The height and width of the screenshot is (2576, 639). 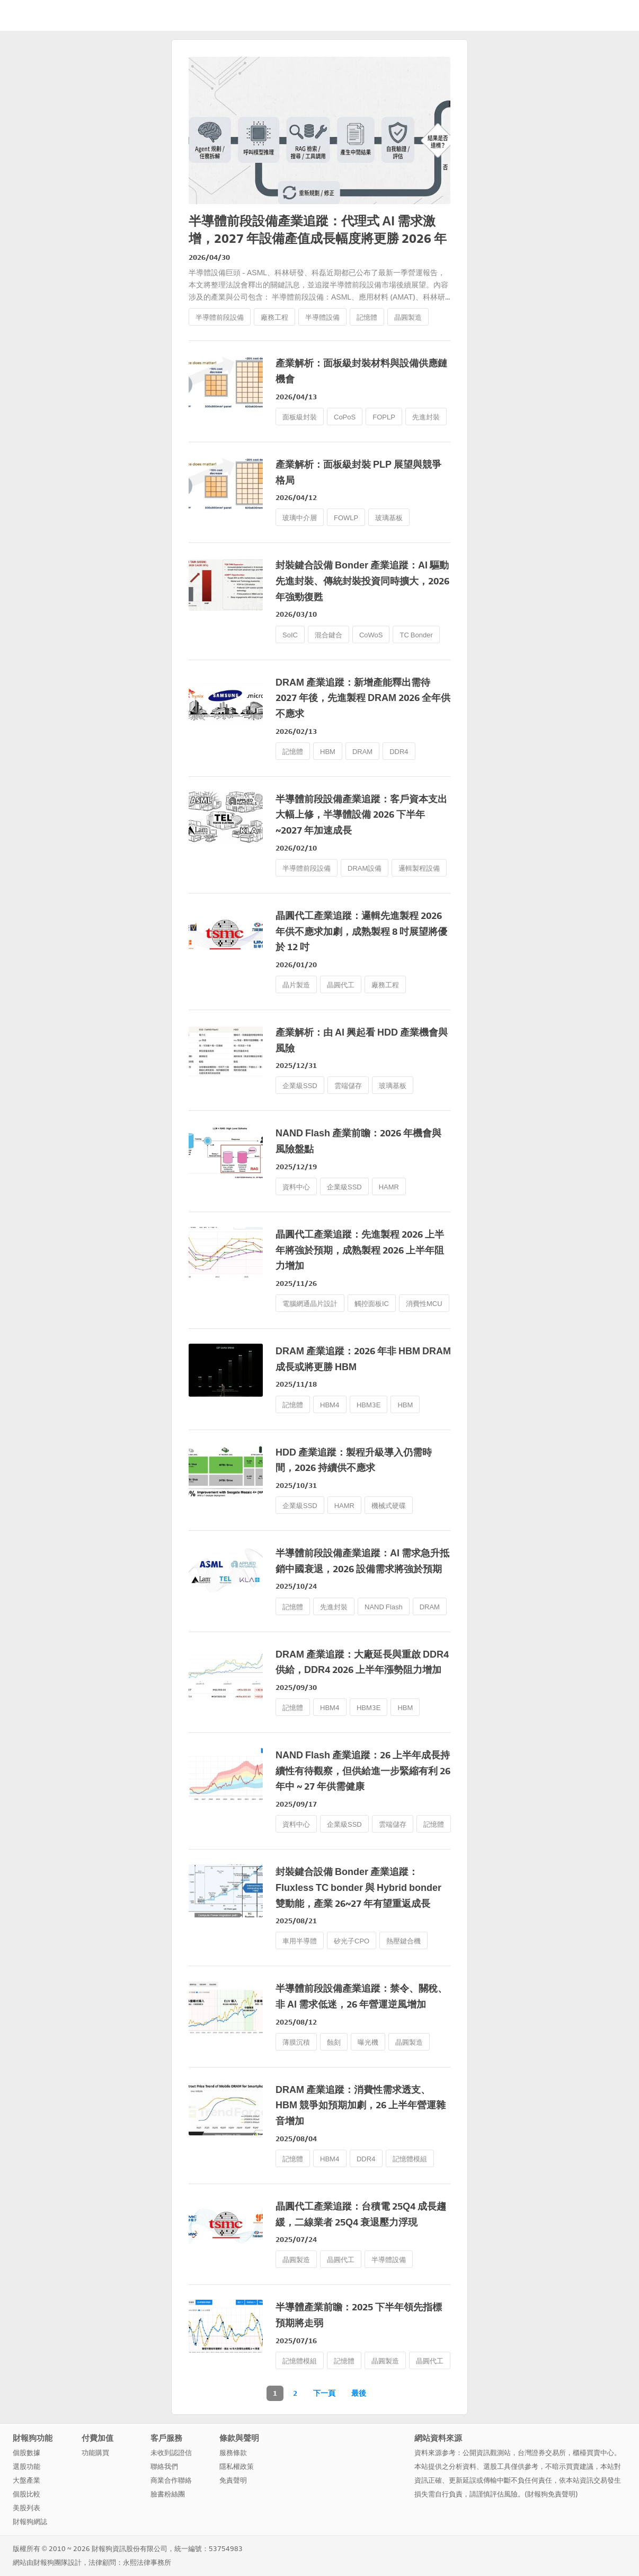 I want to click on 服務條款, so click(x=233, y=2453).